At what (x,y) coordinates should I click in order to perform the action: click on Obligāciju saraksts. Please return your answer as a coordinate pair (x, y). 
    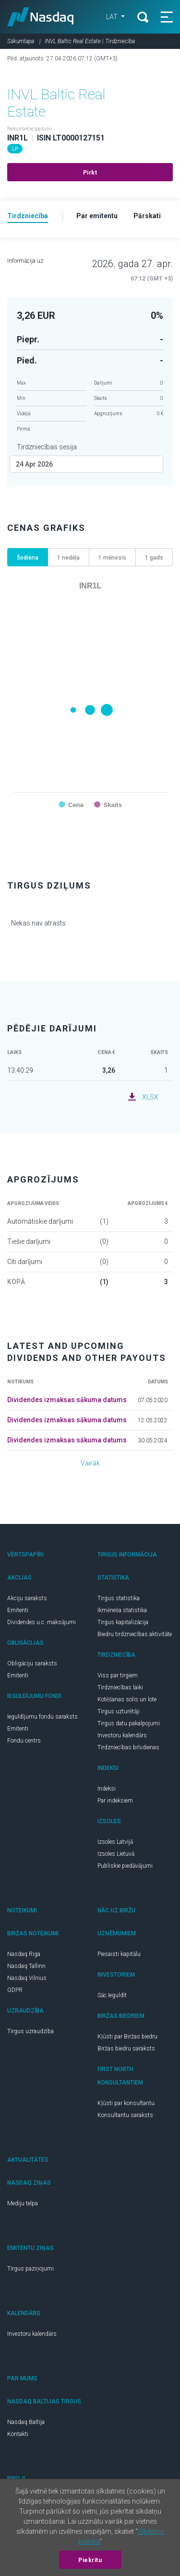
    Looking at the image, I should click on (32, 1663).